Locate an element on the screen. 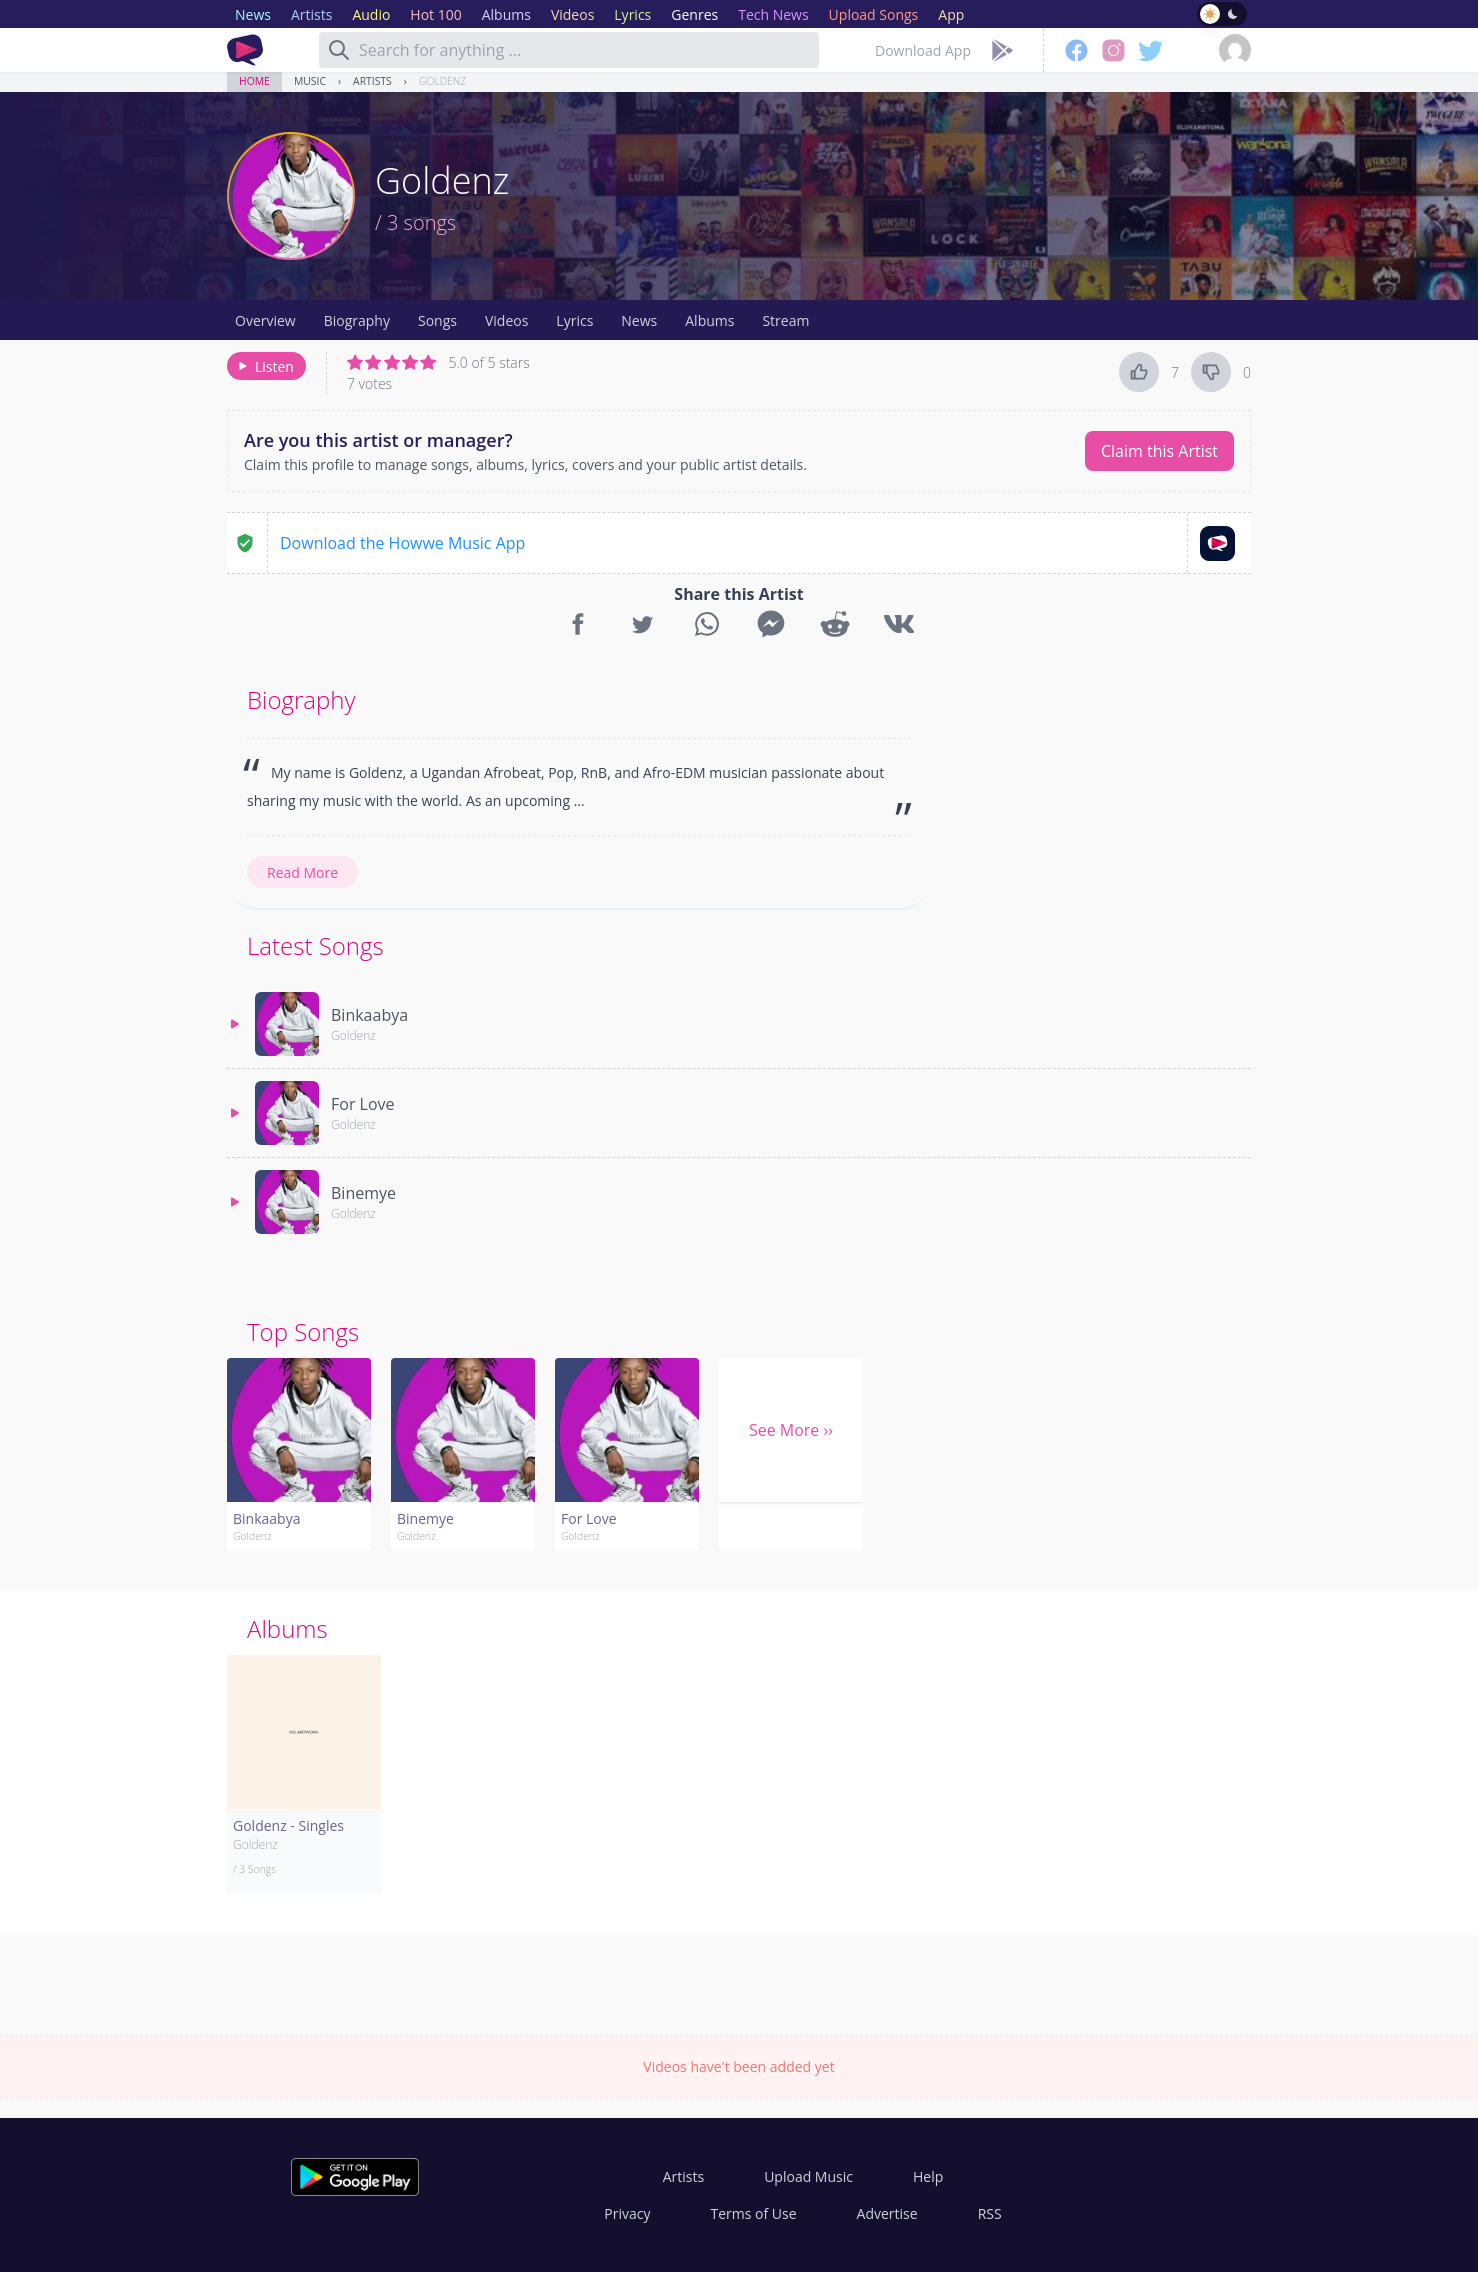  News is located at coordinates (639, 320).